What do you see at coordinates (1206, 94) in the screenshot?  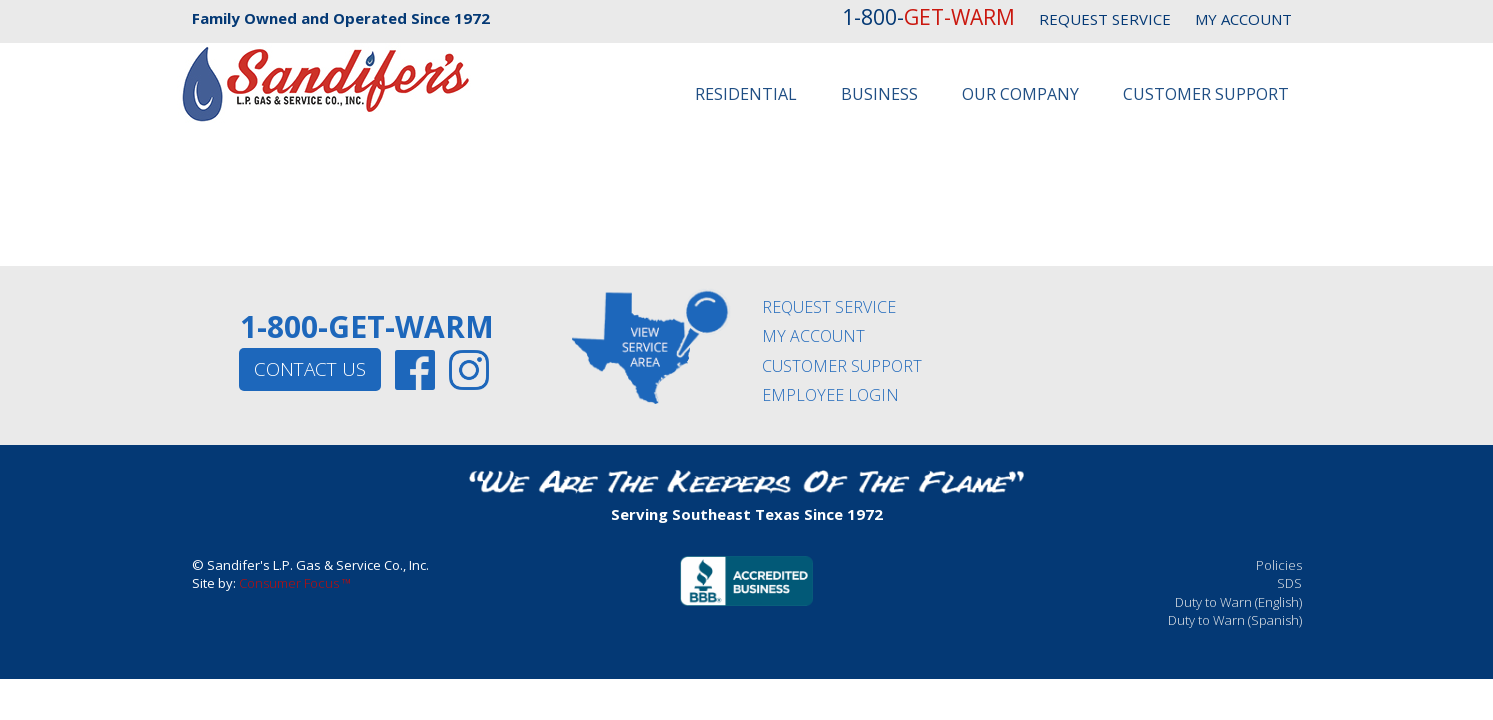 I see `Customer Support` at bounding box center [1206, 94].